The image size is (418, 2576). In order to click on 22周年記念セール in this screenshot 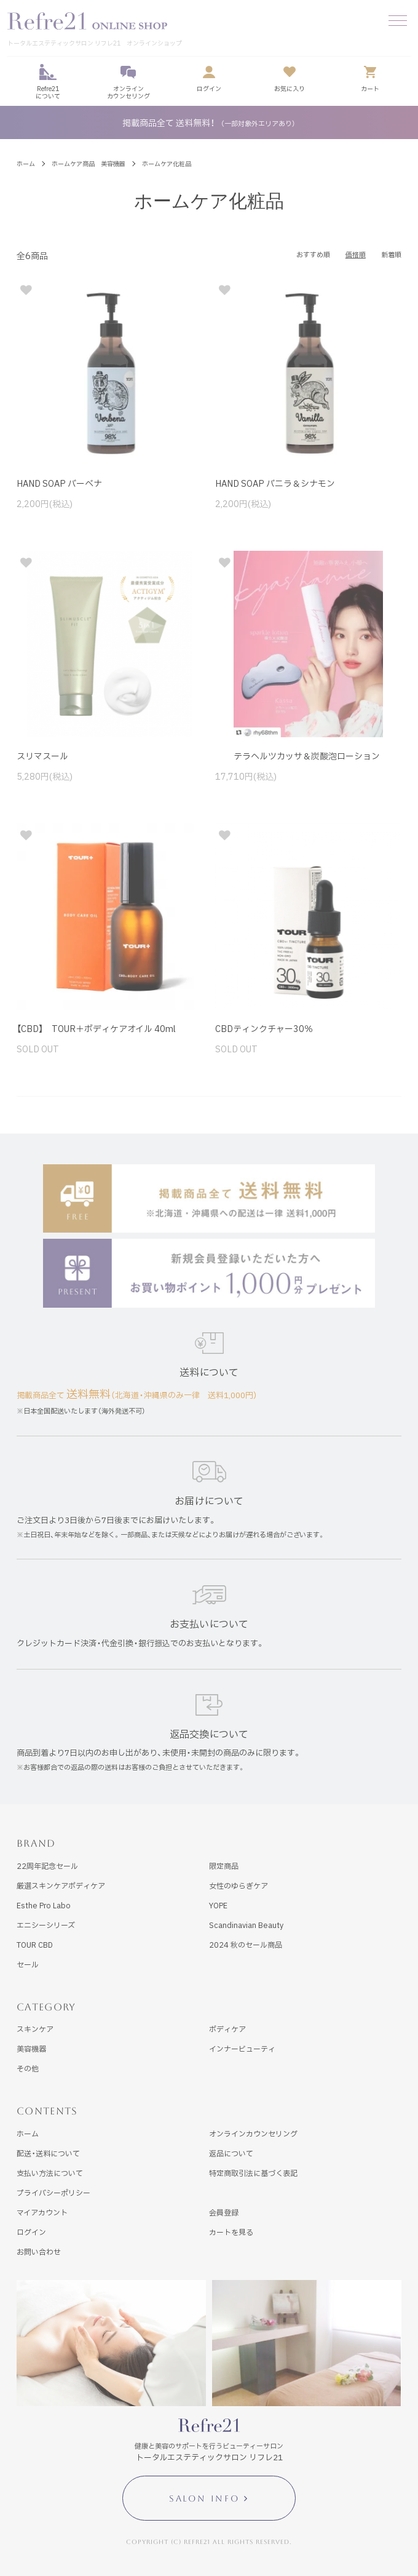, I will do `click(47, 1865)`.